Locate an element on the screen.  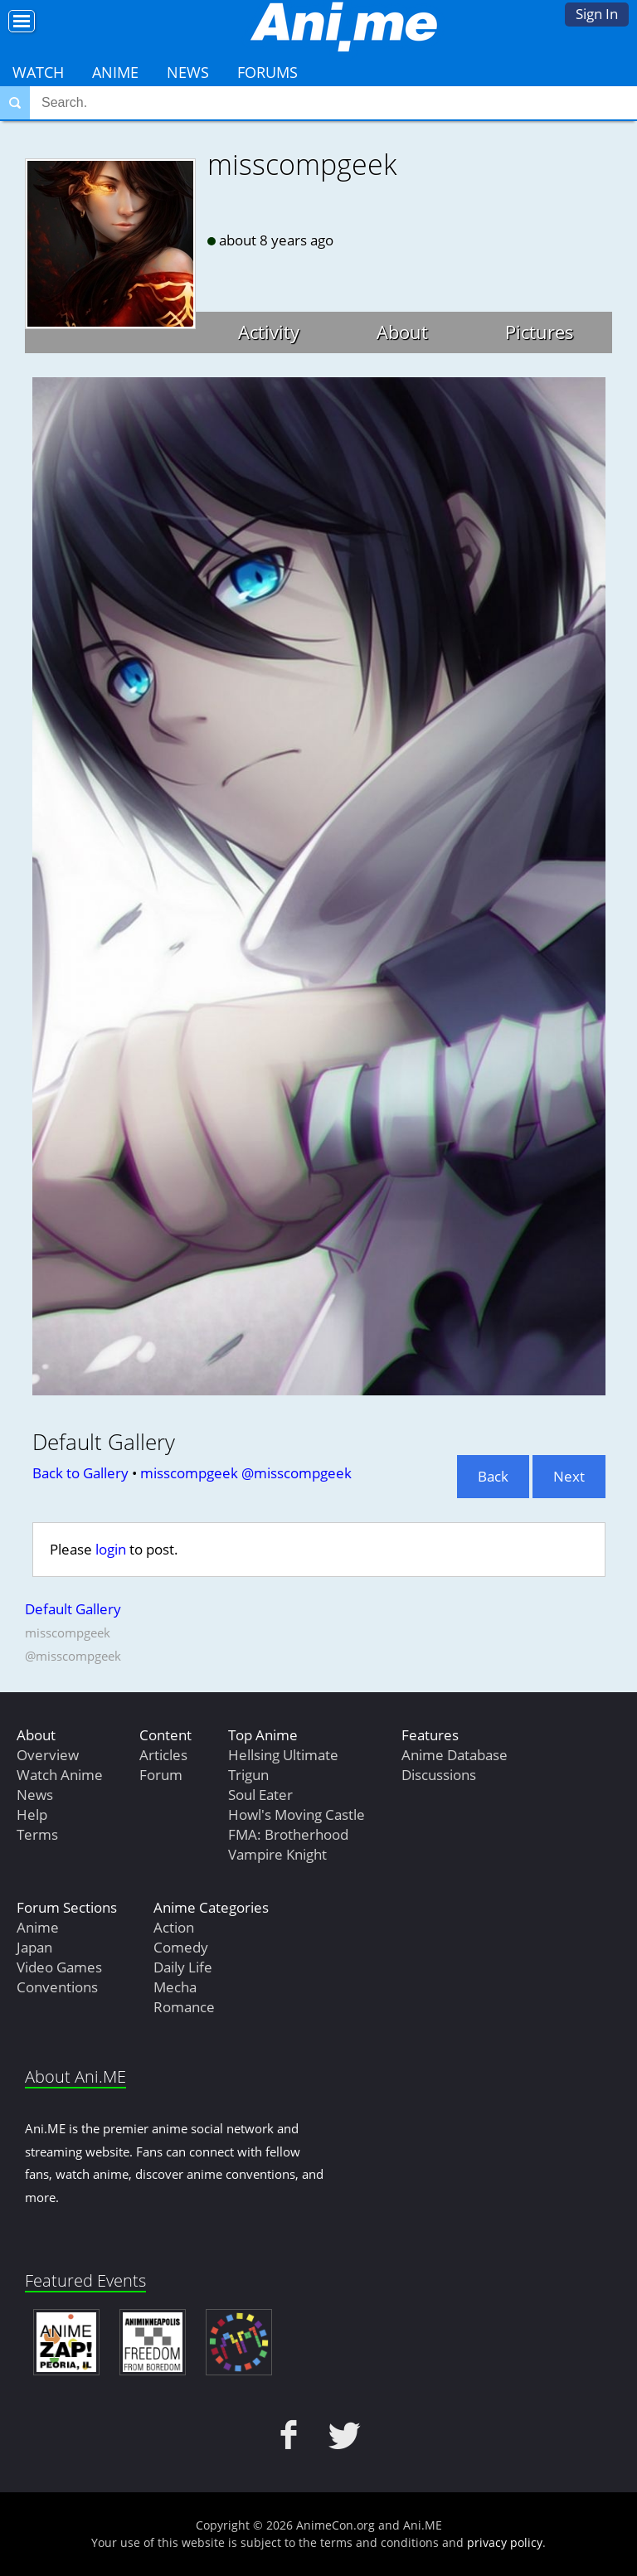
Watch Anime is located at coordinates (60, 1774).